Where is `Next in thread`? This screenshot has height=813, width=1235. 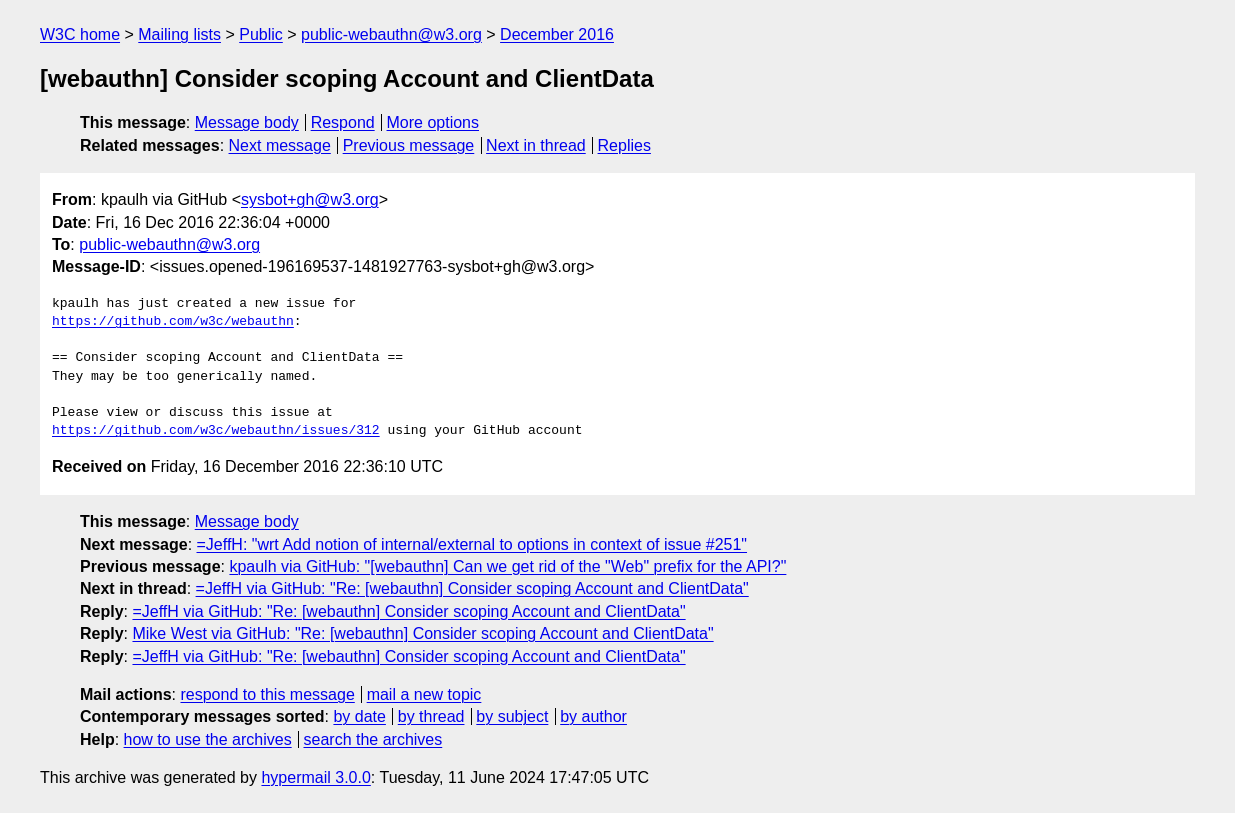 Next in thread is located at coordinates (536, 145).